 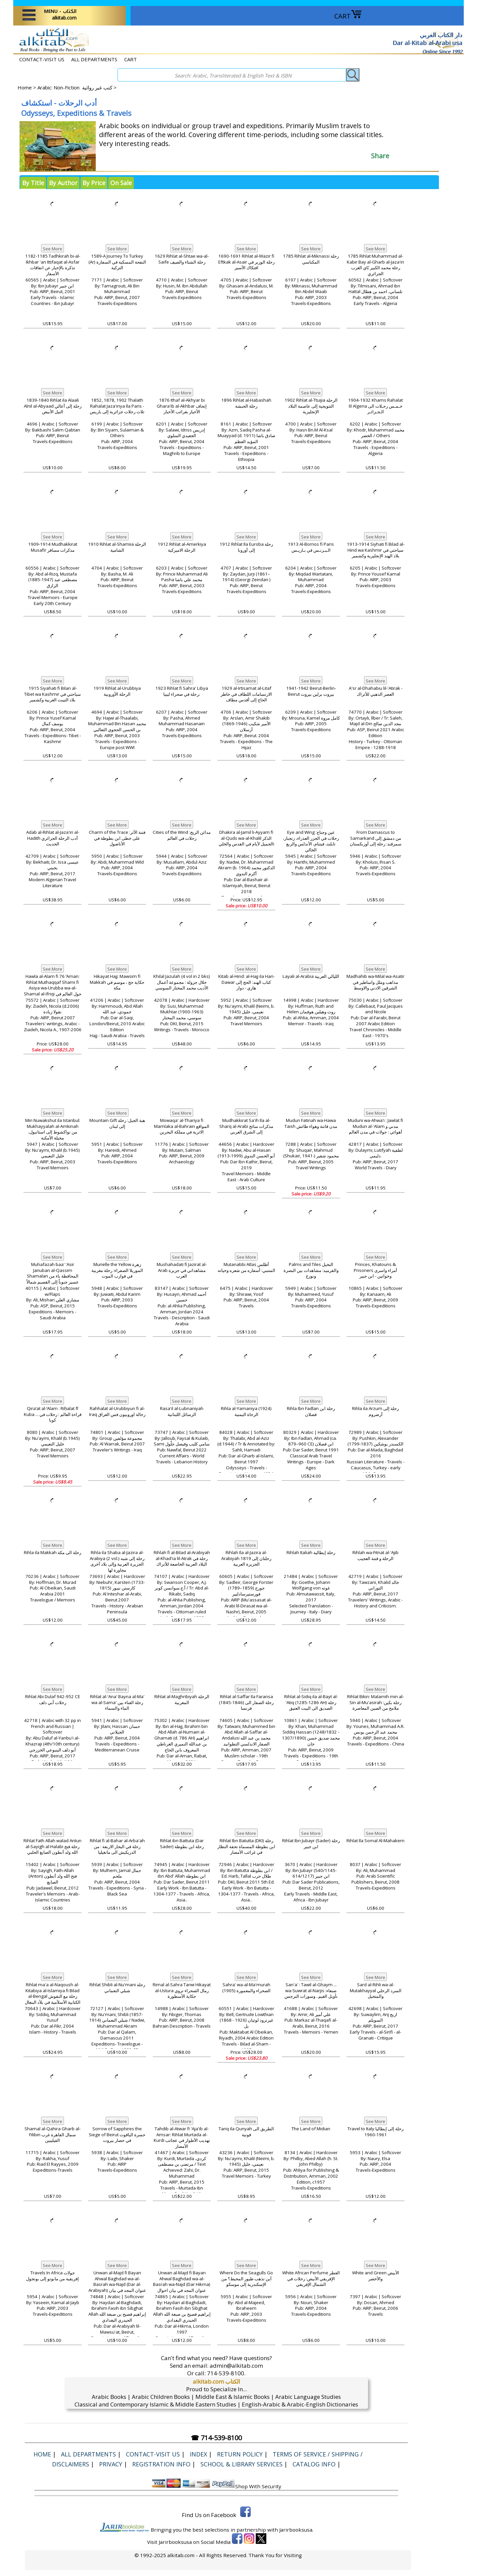 What do you see at coordinates (52, 1552) in the screenshot?
I see `Rihla ila Makkah رحلة الى مكة` at bounding box center [52, 1552].